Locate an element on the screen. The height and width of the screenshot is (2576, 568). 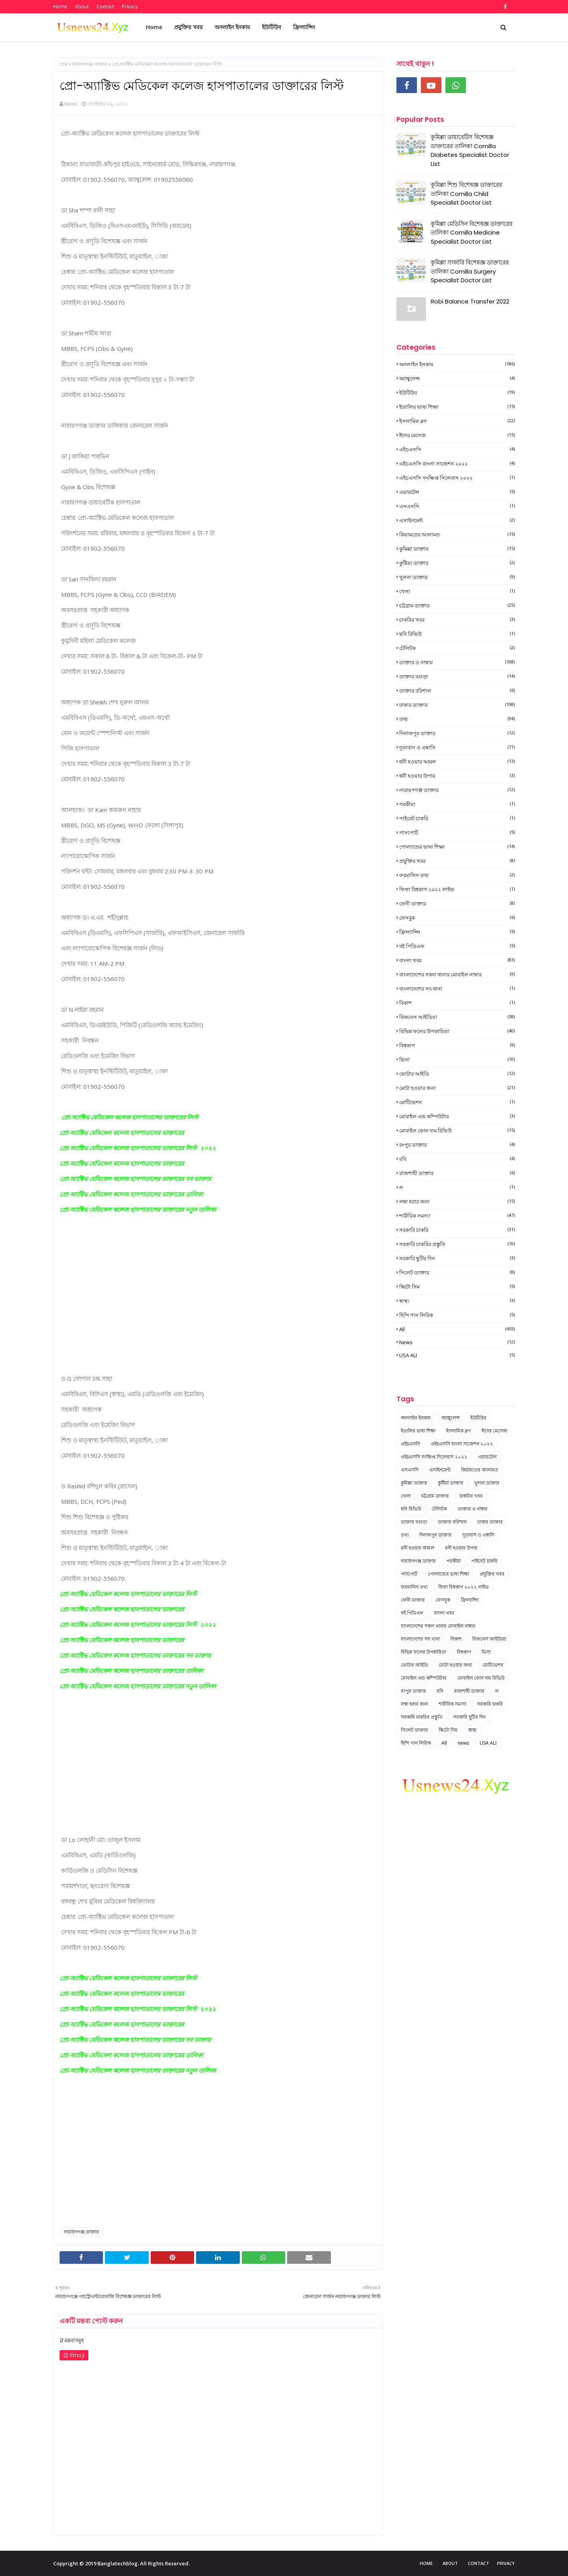
স্কিটো সিম is located at coordinates (457, 1286).